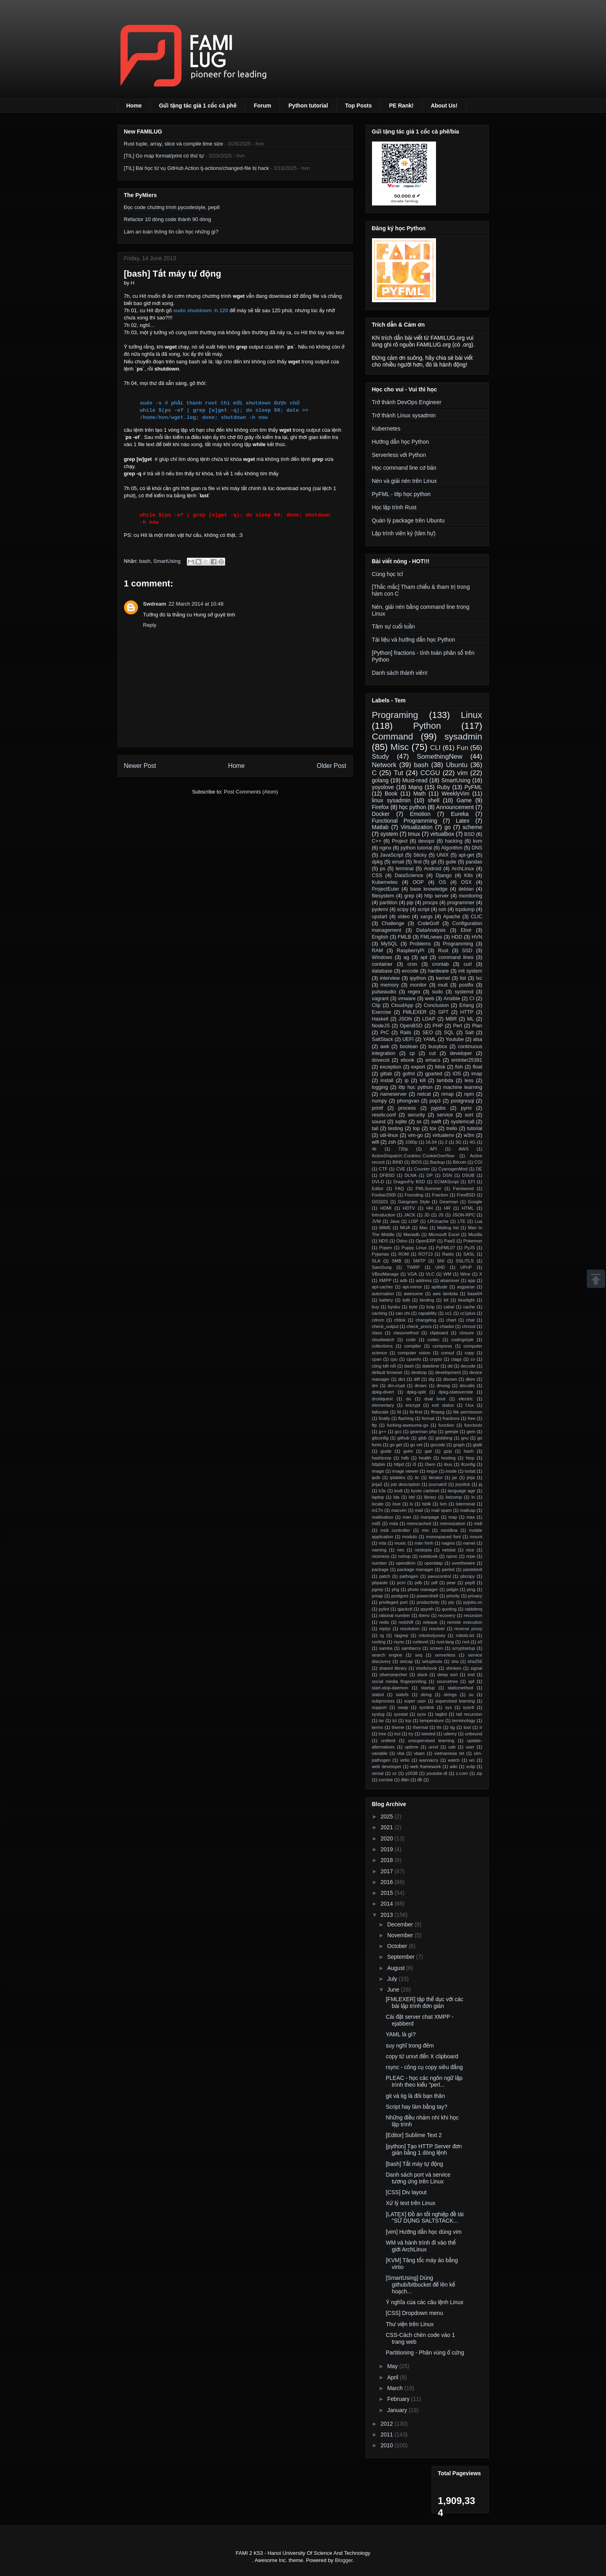 Image resolution: width=606 pixels, height=2576 pixels. I want to click on redshift, so click(406, 1622).